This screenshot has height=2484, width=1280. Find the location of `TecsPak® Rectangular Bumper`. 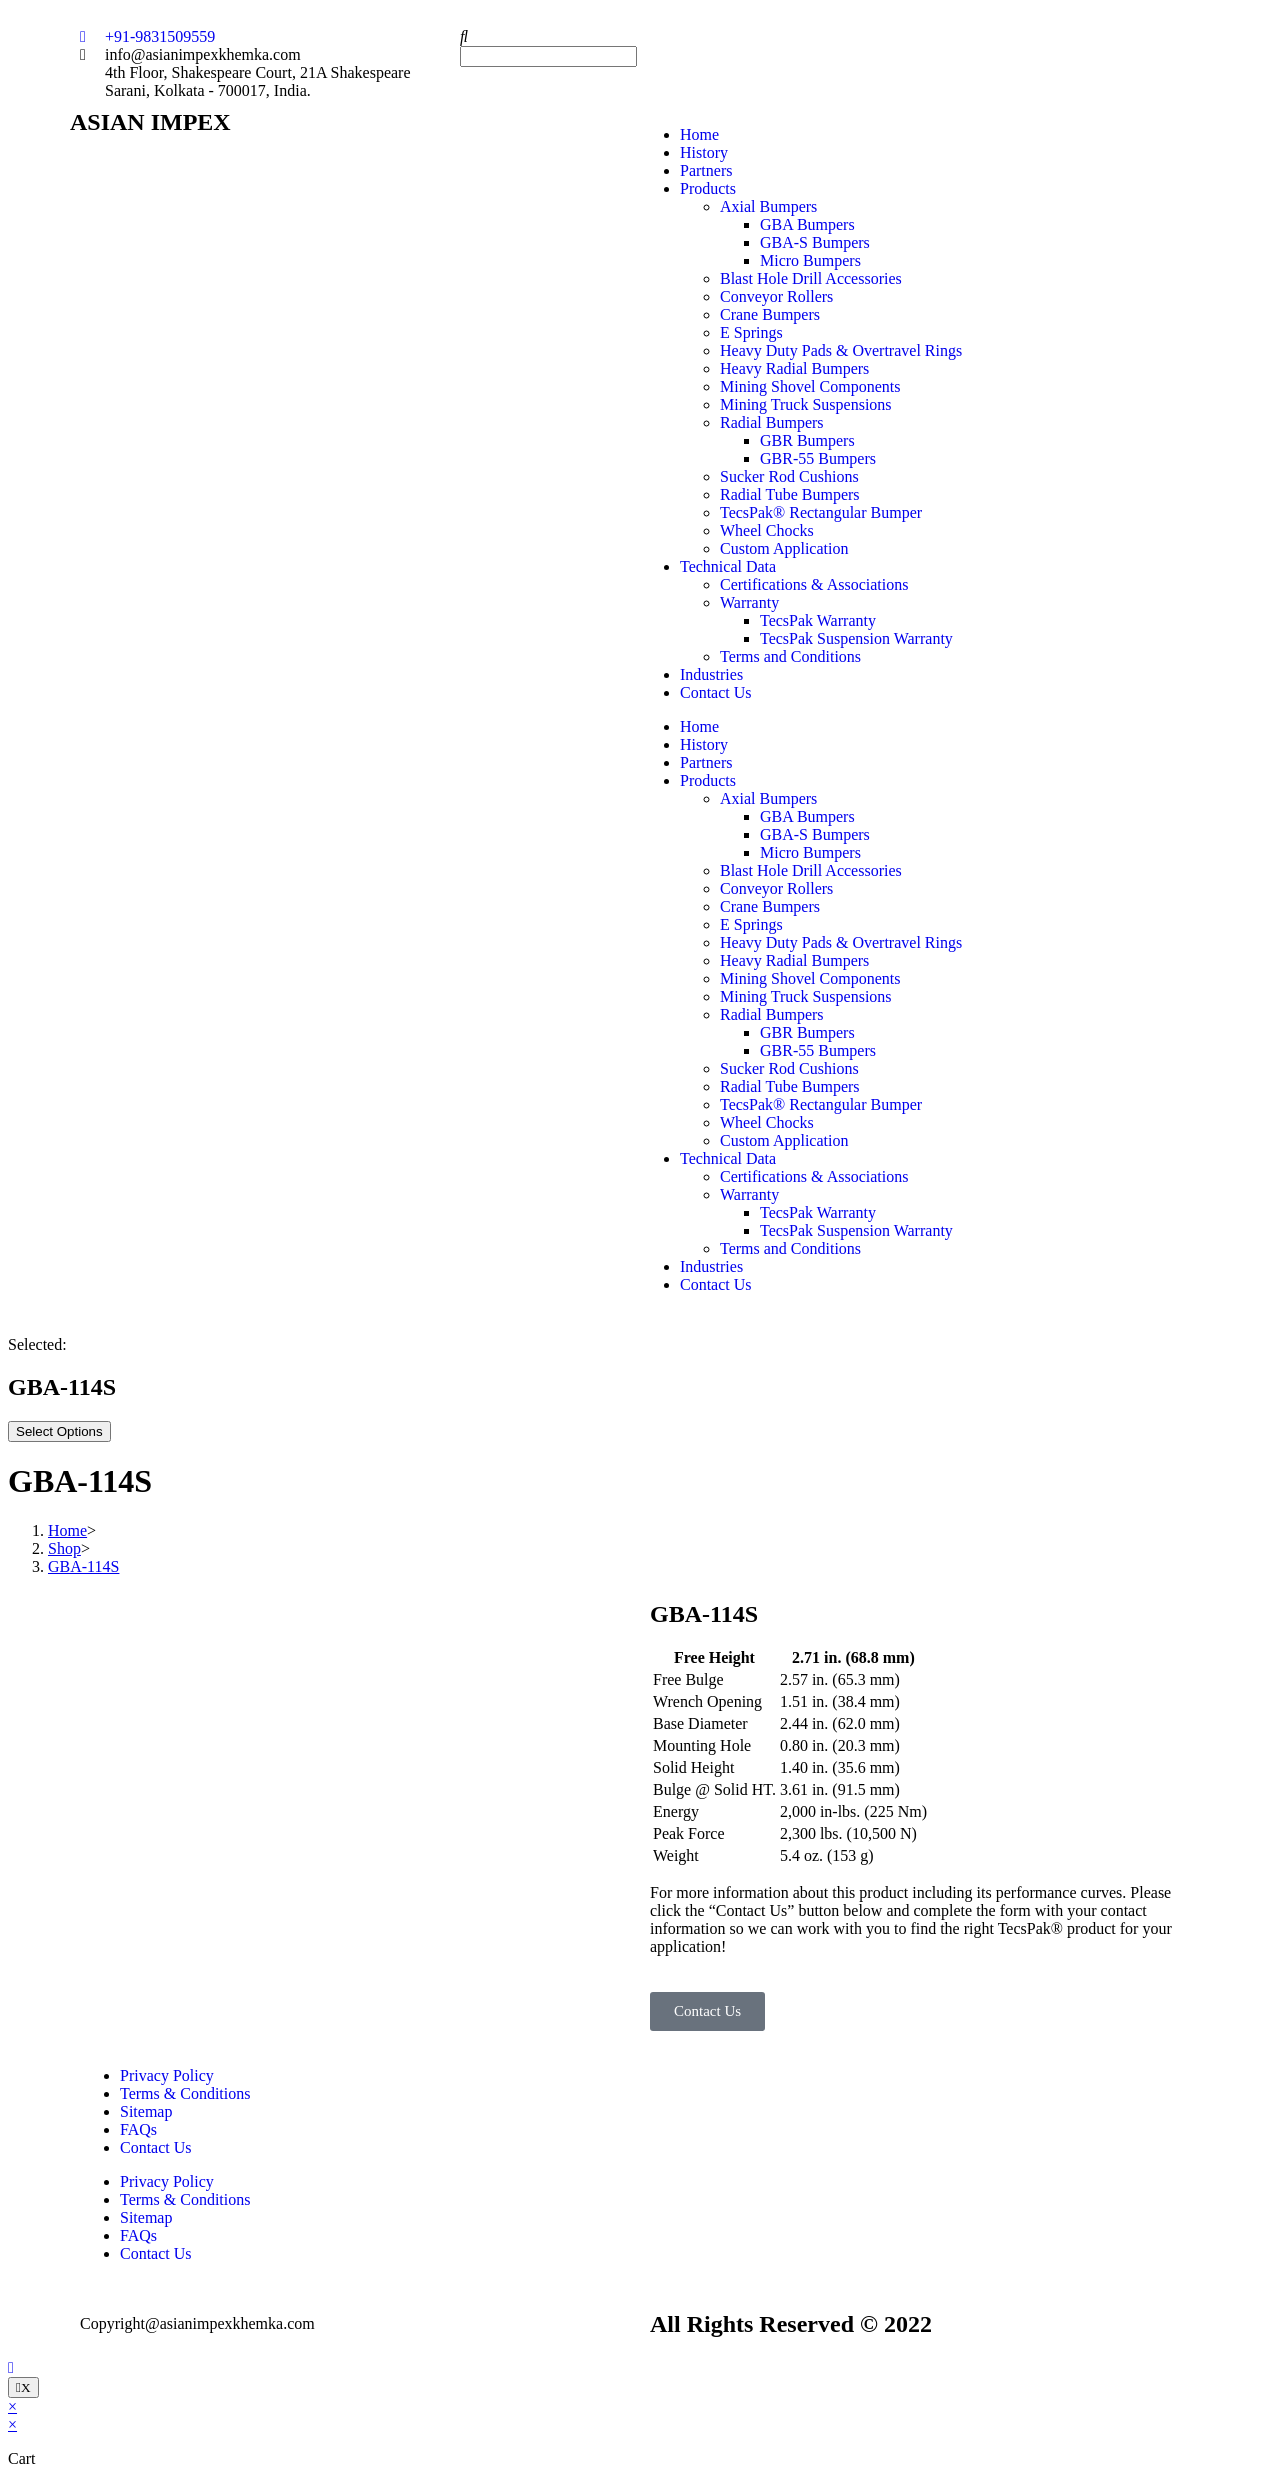

TecsPak® Rectangular Bumper is located at coordinates (821, 512).